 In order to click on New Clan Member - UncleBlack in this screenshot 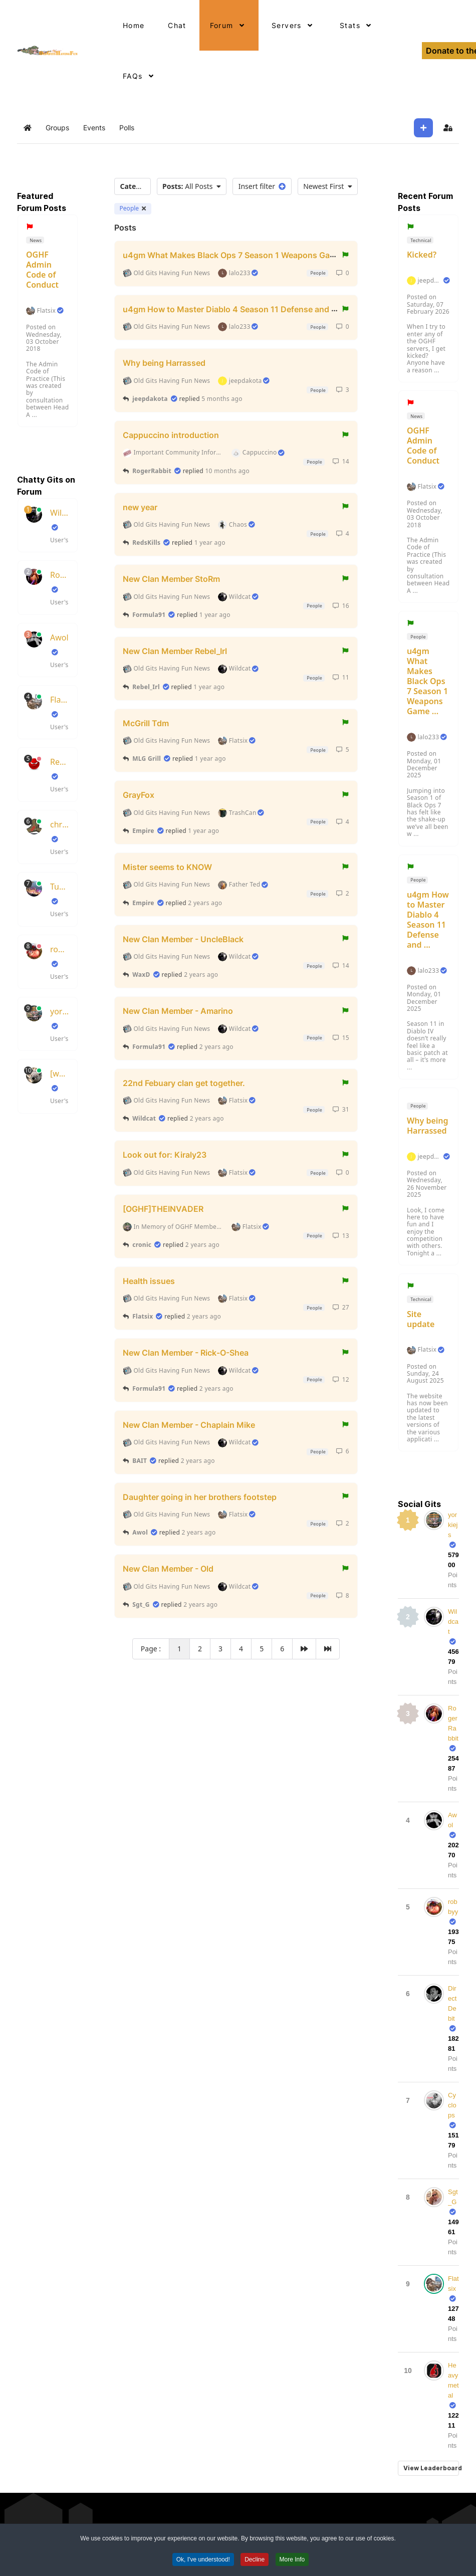, I will do `click(183, 939)`.